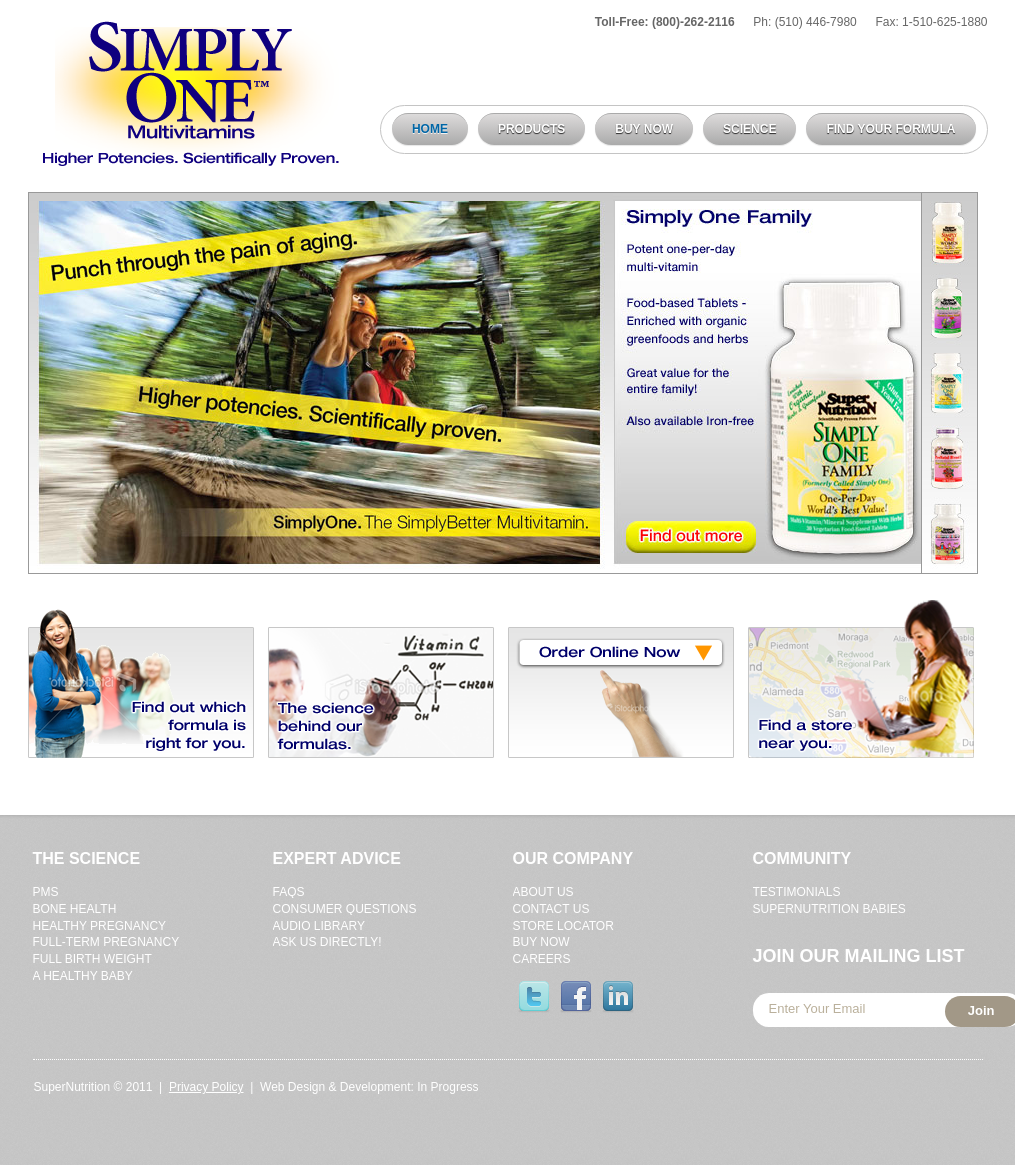 Image resolution: width=1015 pixels, height=1165 pixels. I want to click on Consumer Questions, so click(345, 909).